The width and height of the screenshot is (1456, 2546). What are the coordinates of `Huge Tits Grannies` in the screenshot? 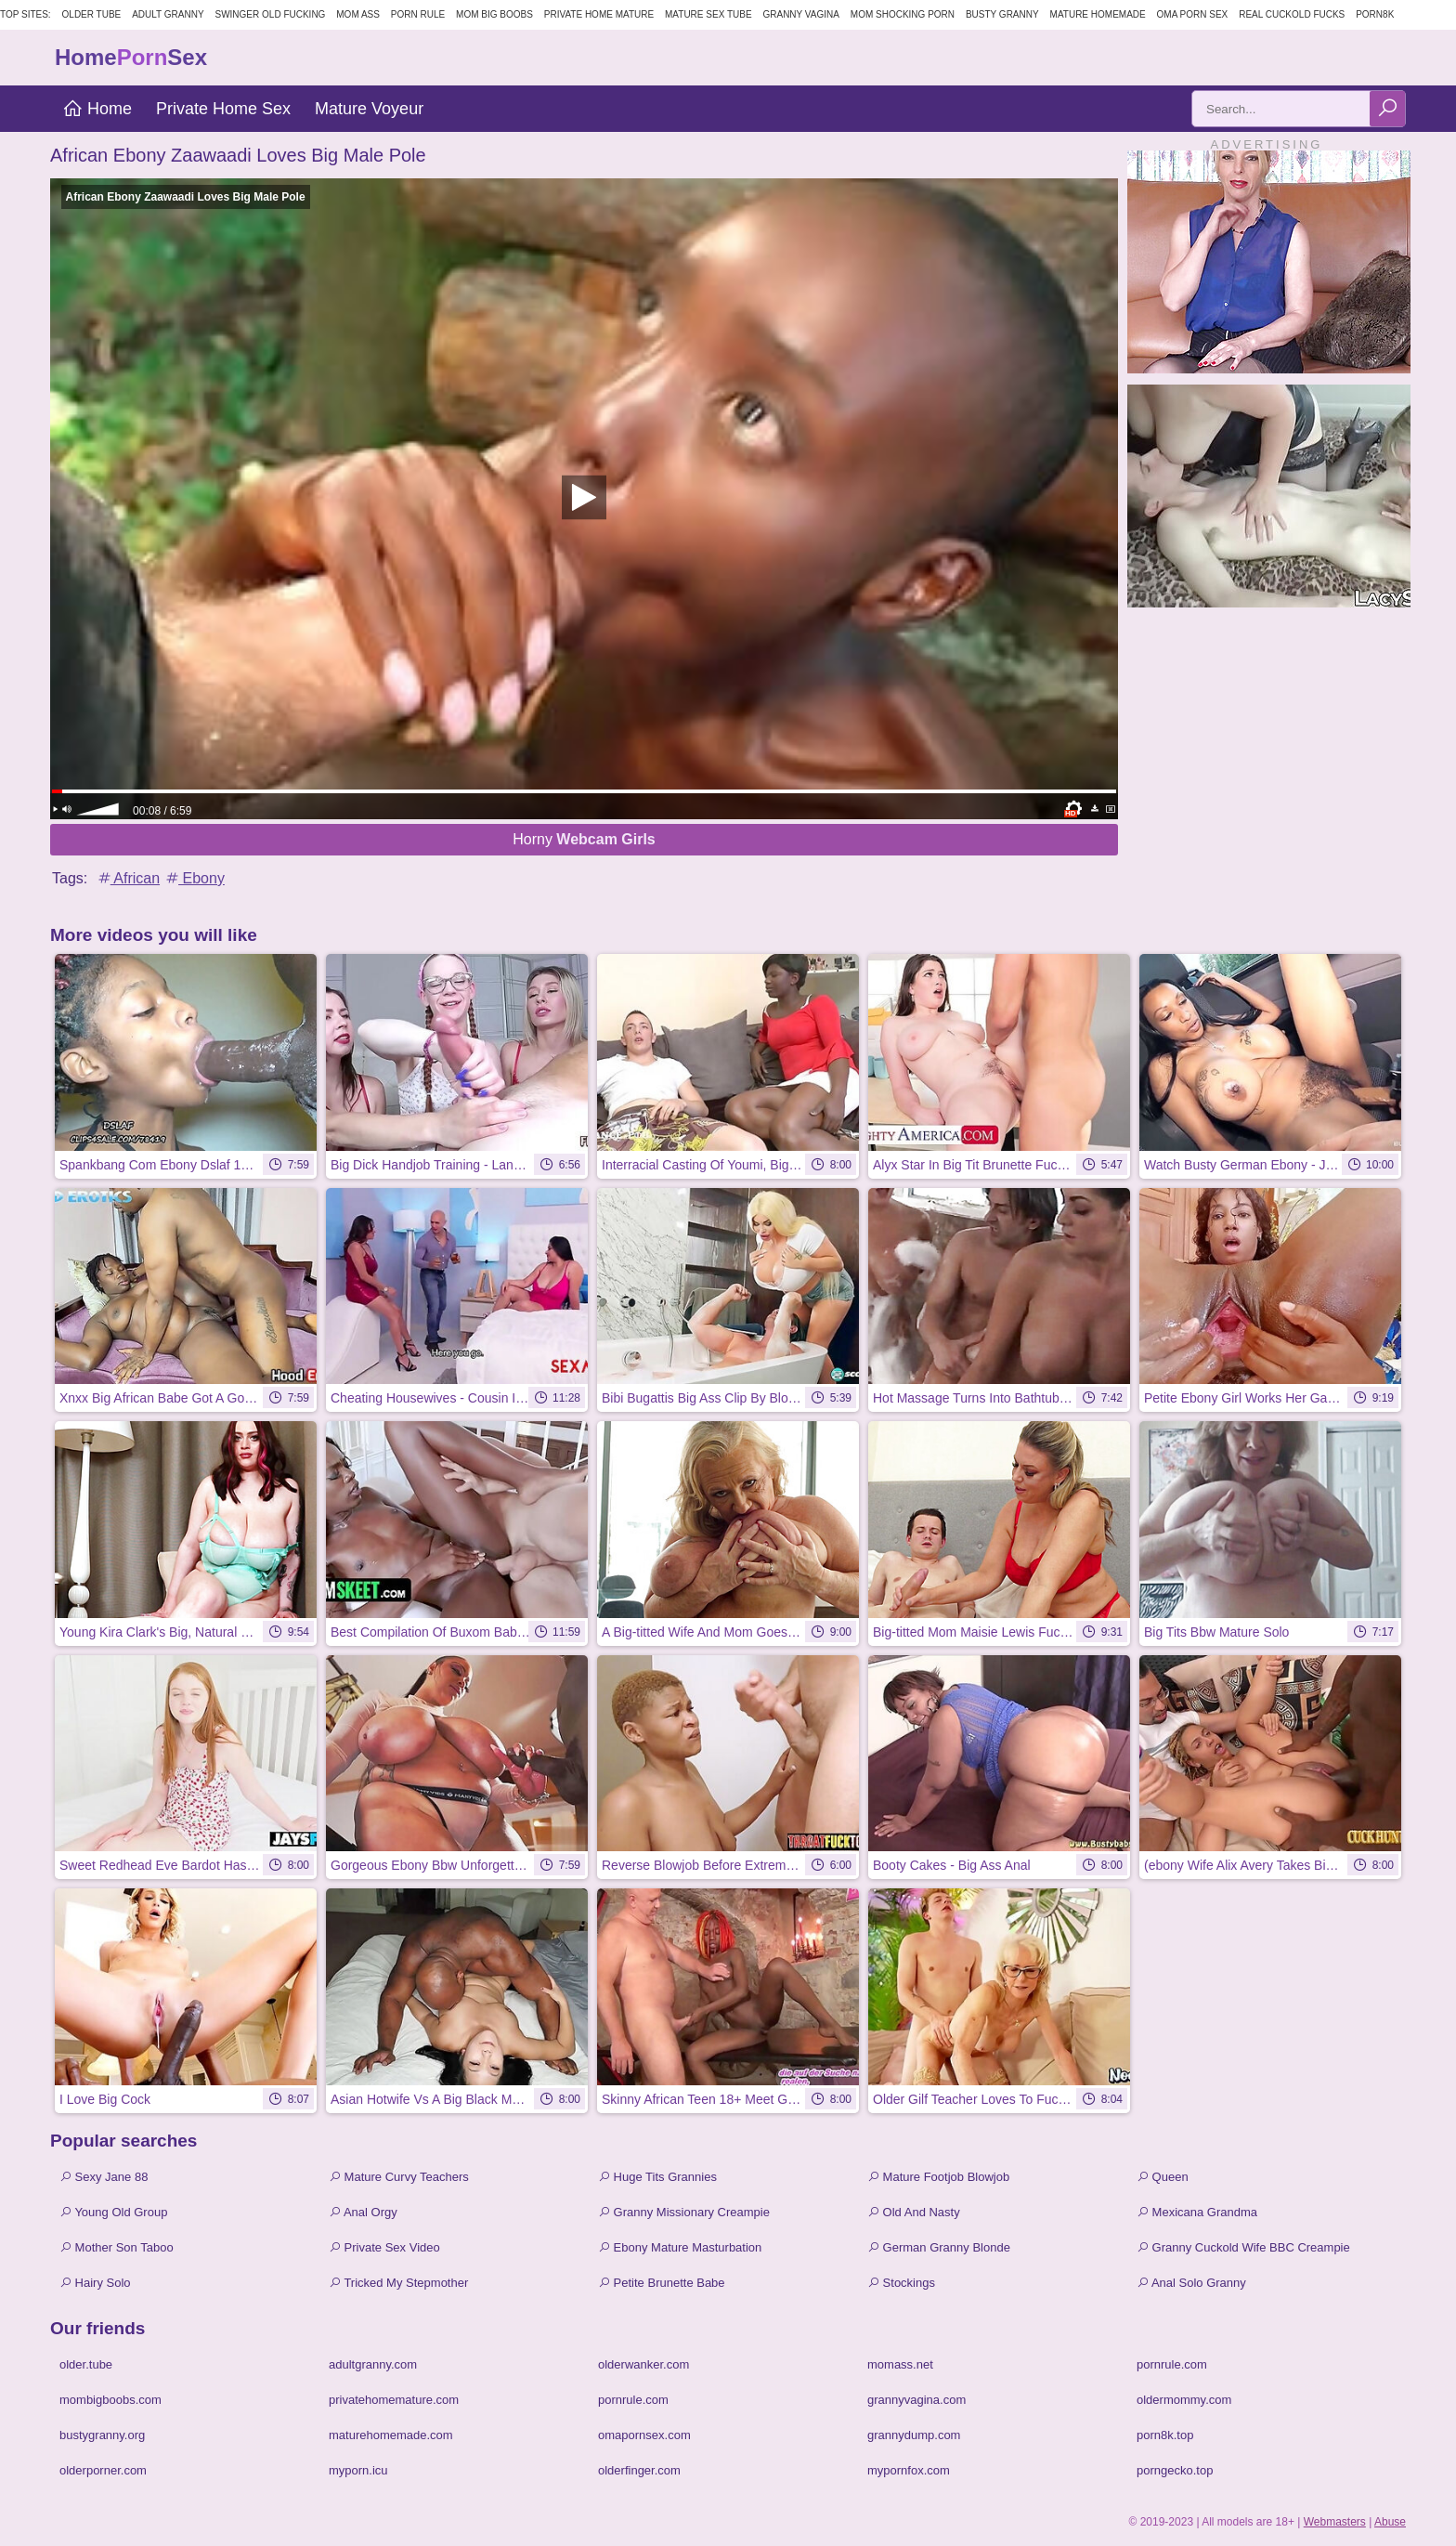 It's located at (657, 2177).